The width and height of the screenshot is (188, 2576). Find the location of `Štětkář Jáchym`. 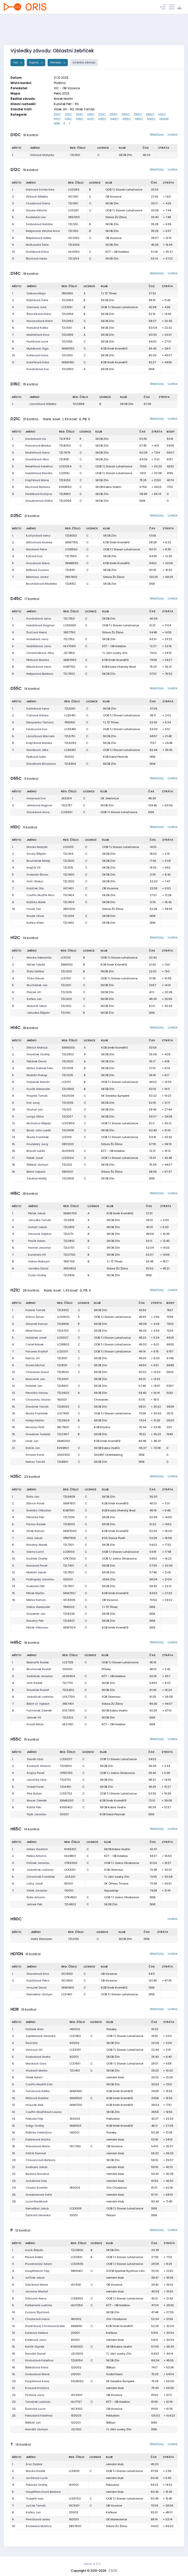

Štětkář Jáchym is located at coordinates (37, 1165).